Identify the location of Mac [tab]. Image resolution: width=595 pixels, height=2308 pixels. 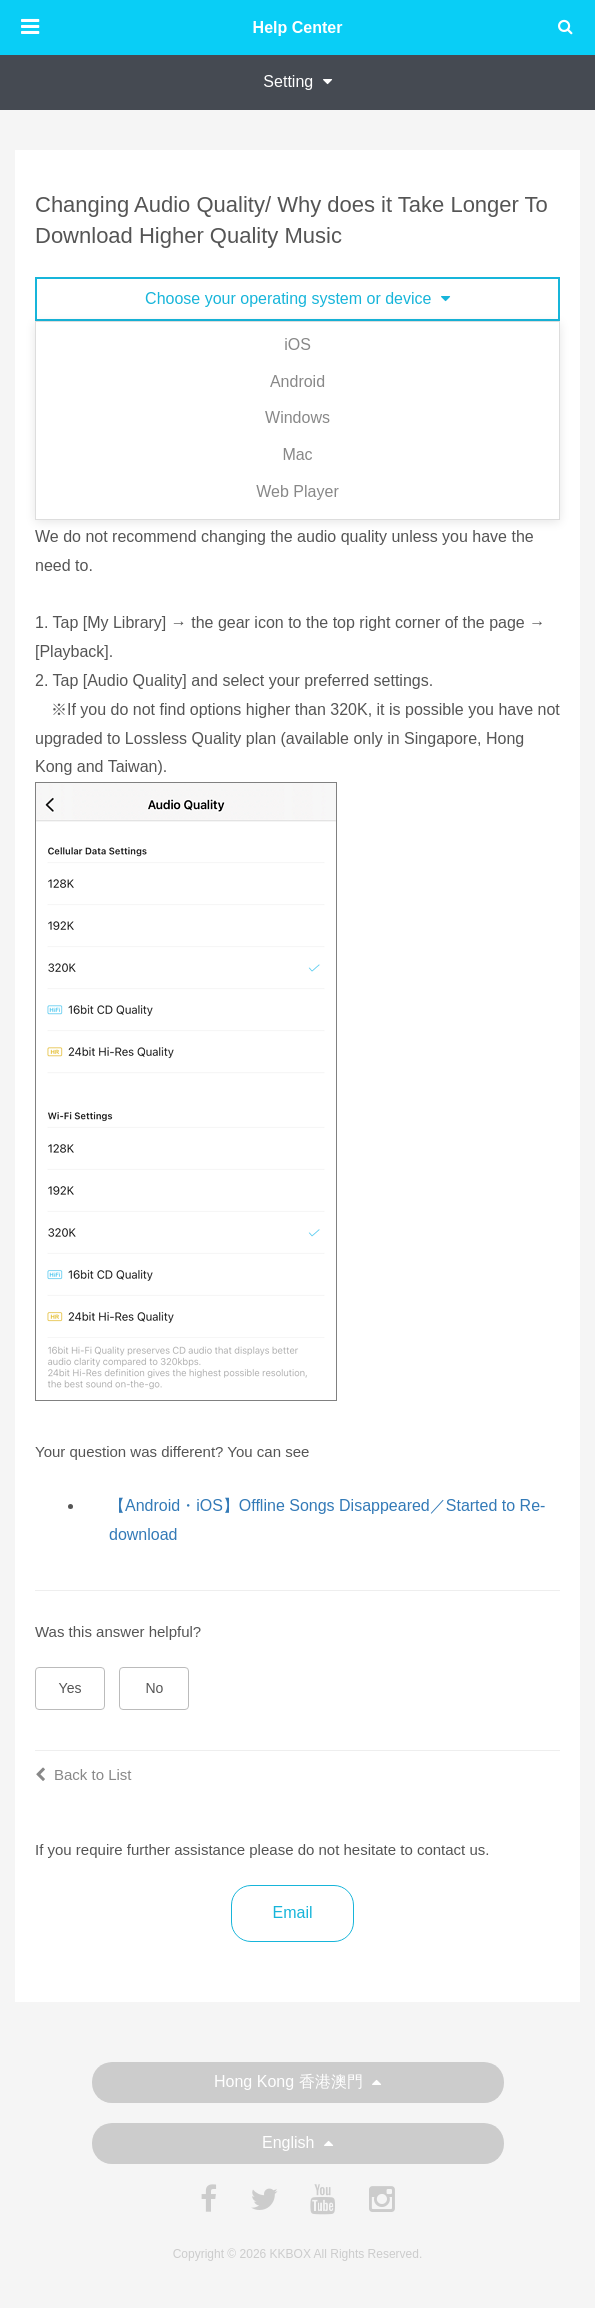
(297, 454).